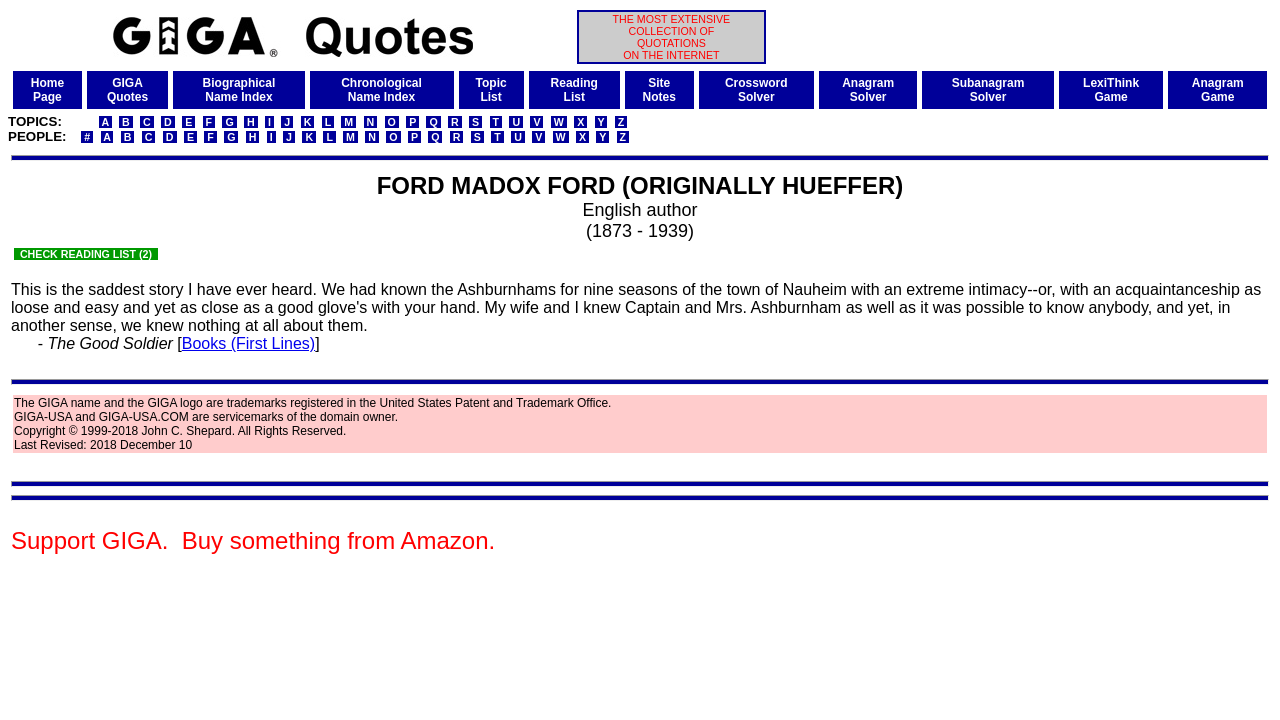 This screenshot has width=1280, height=720. Describe the element at coordinates (239, 90) in the screenshot. I see `BiographicalName Index` at that location.